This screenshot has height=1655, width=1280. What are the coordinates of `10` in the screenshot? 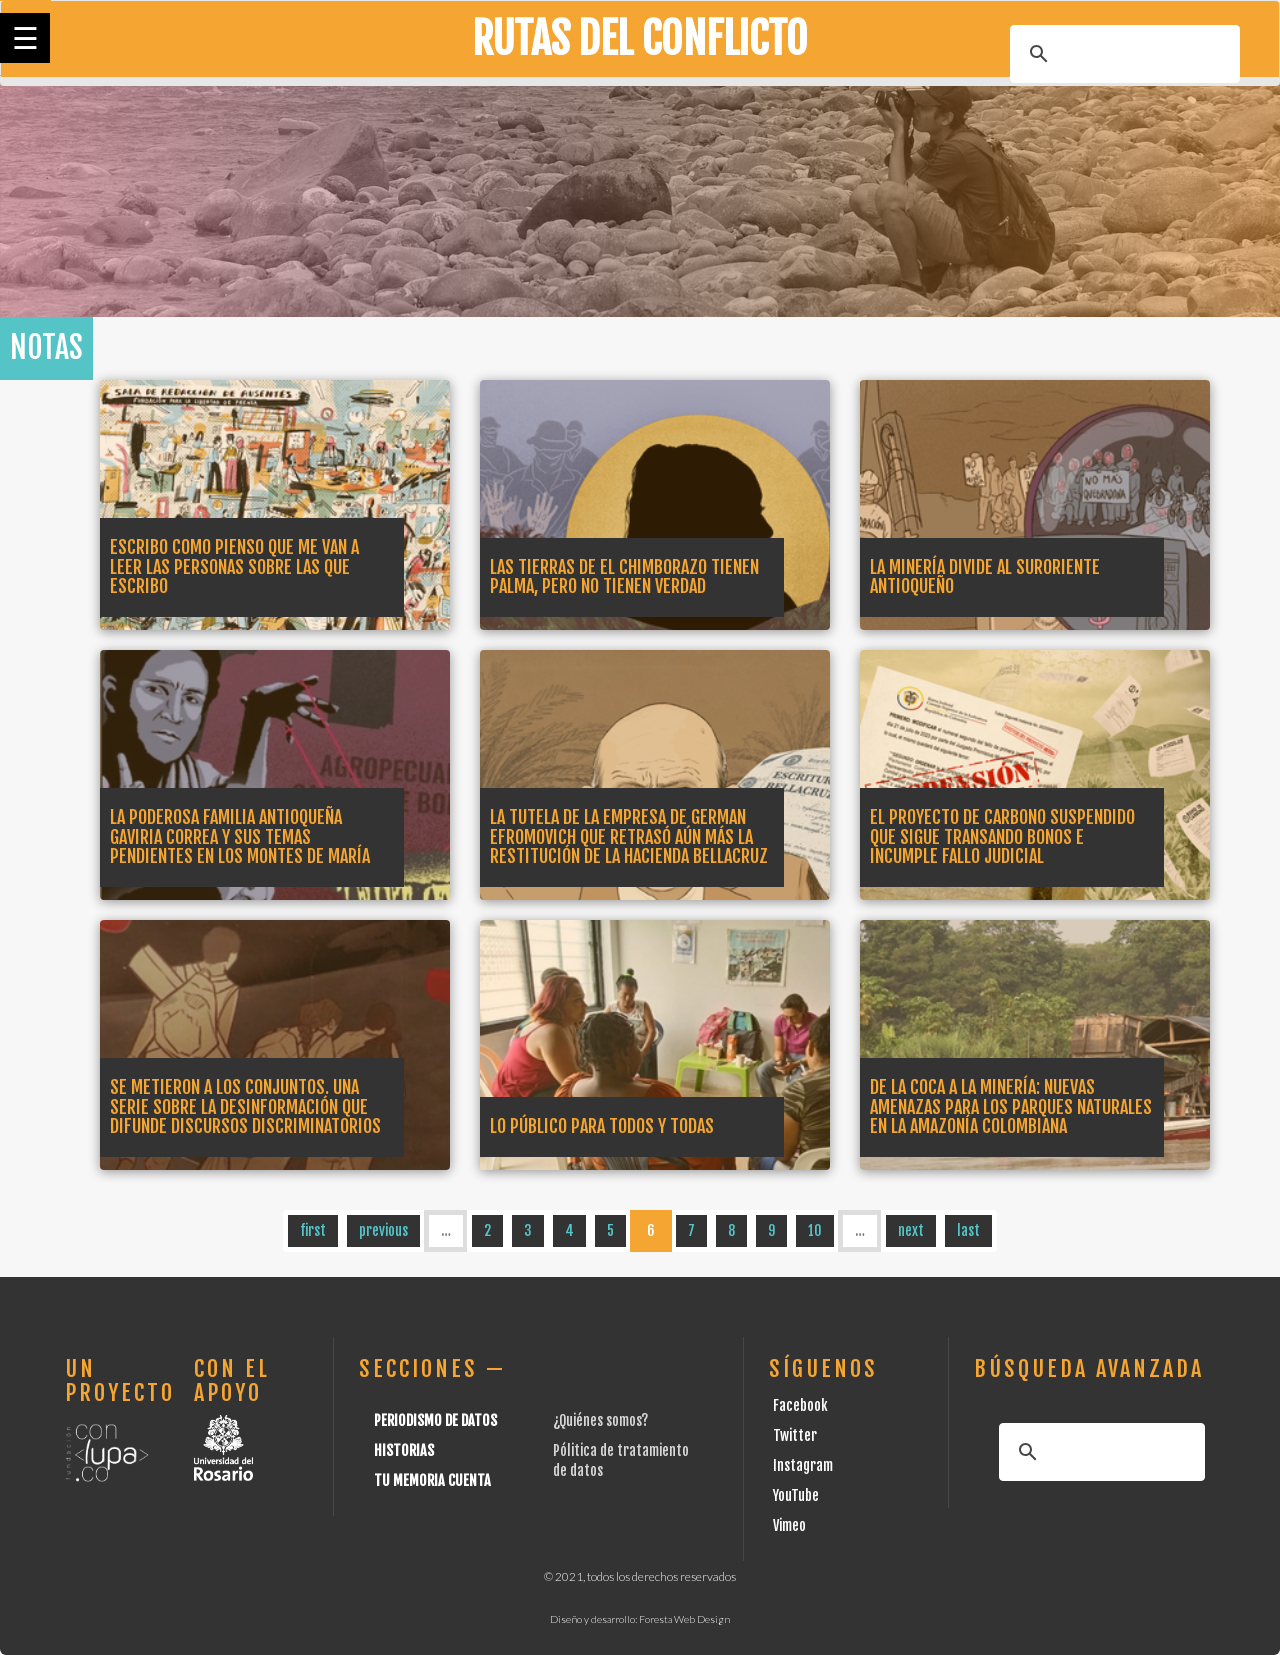 It's located at (815, 1230).